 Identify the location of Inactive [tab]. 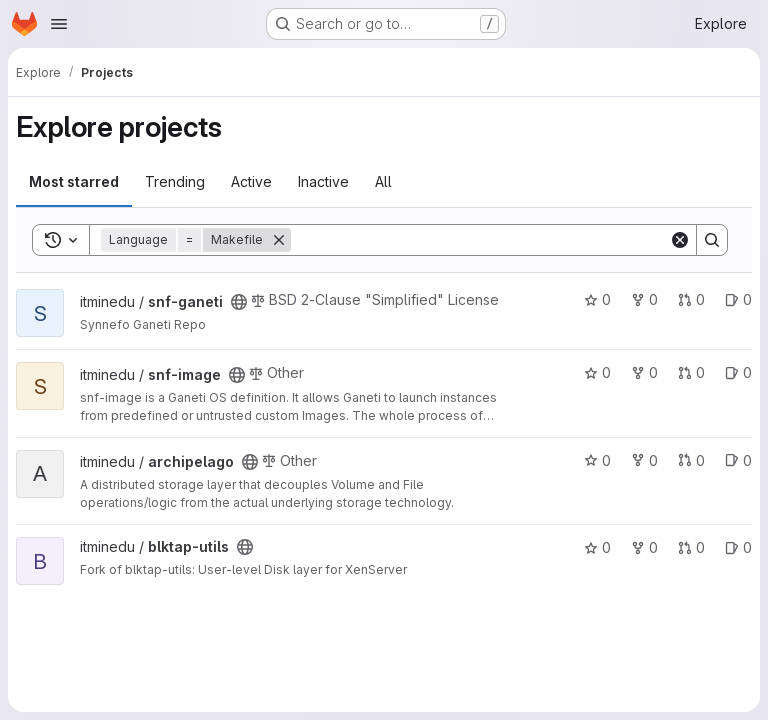
(323, 181).